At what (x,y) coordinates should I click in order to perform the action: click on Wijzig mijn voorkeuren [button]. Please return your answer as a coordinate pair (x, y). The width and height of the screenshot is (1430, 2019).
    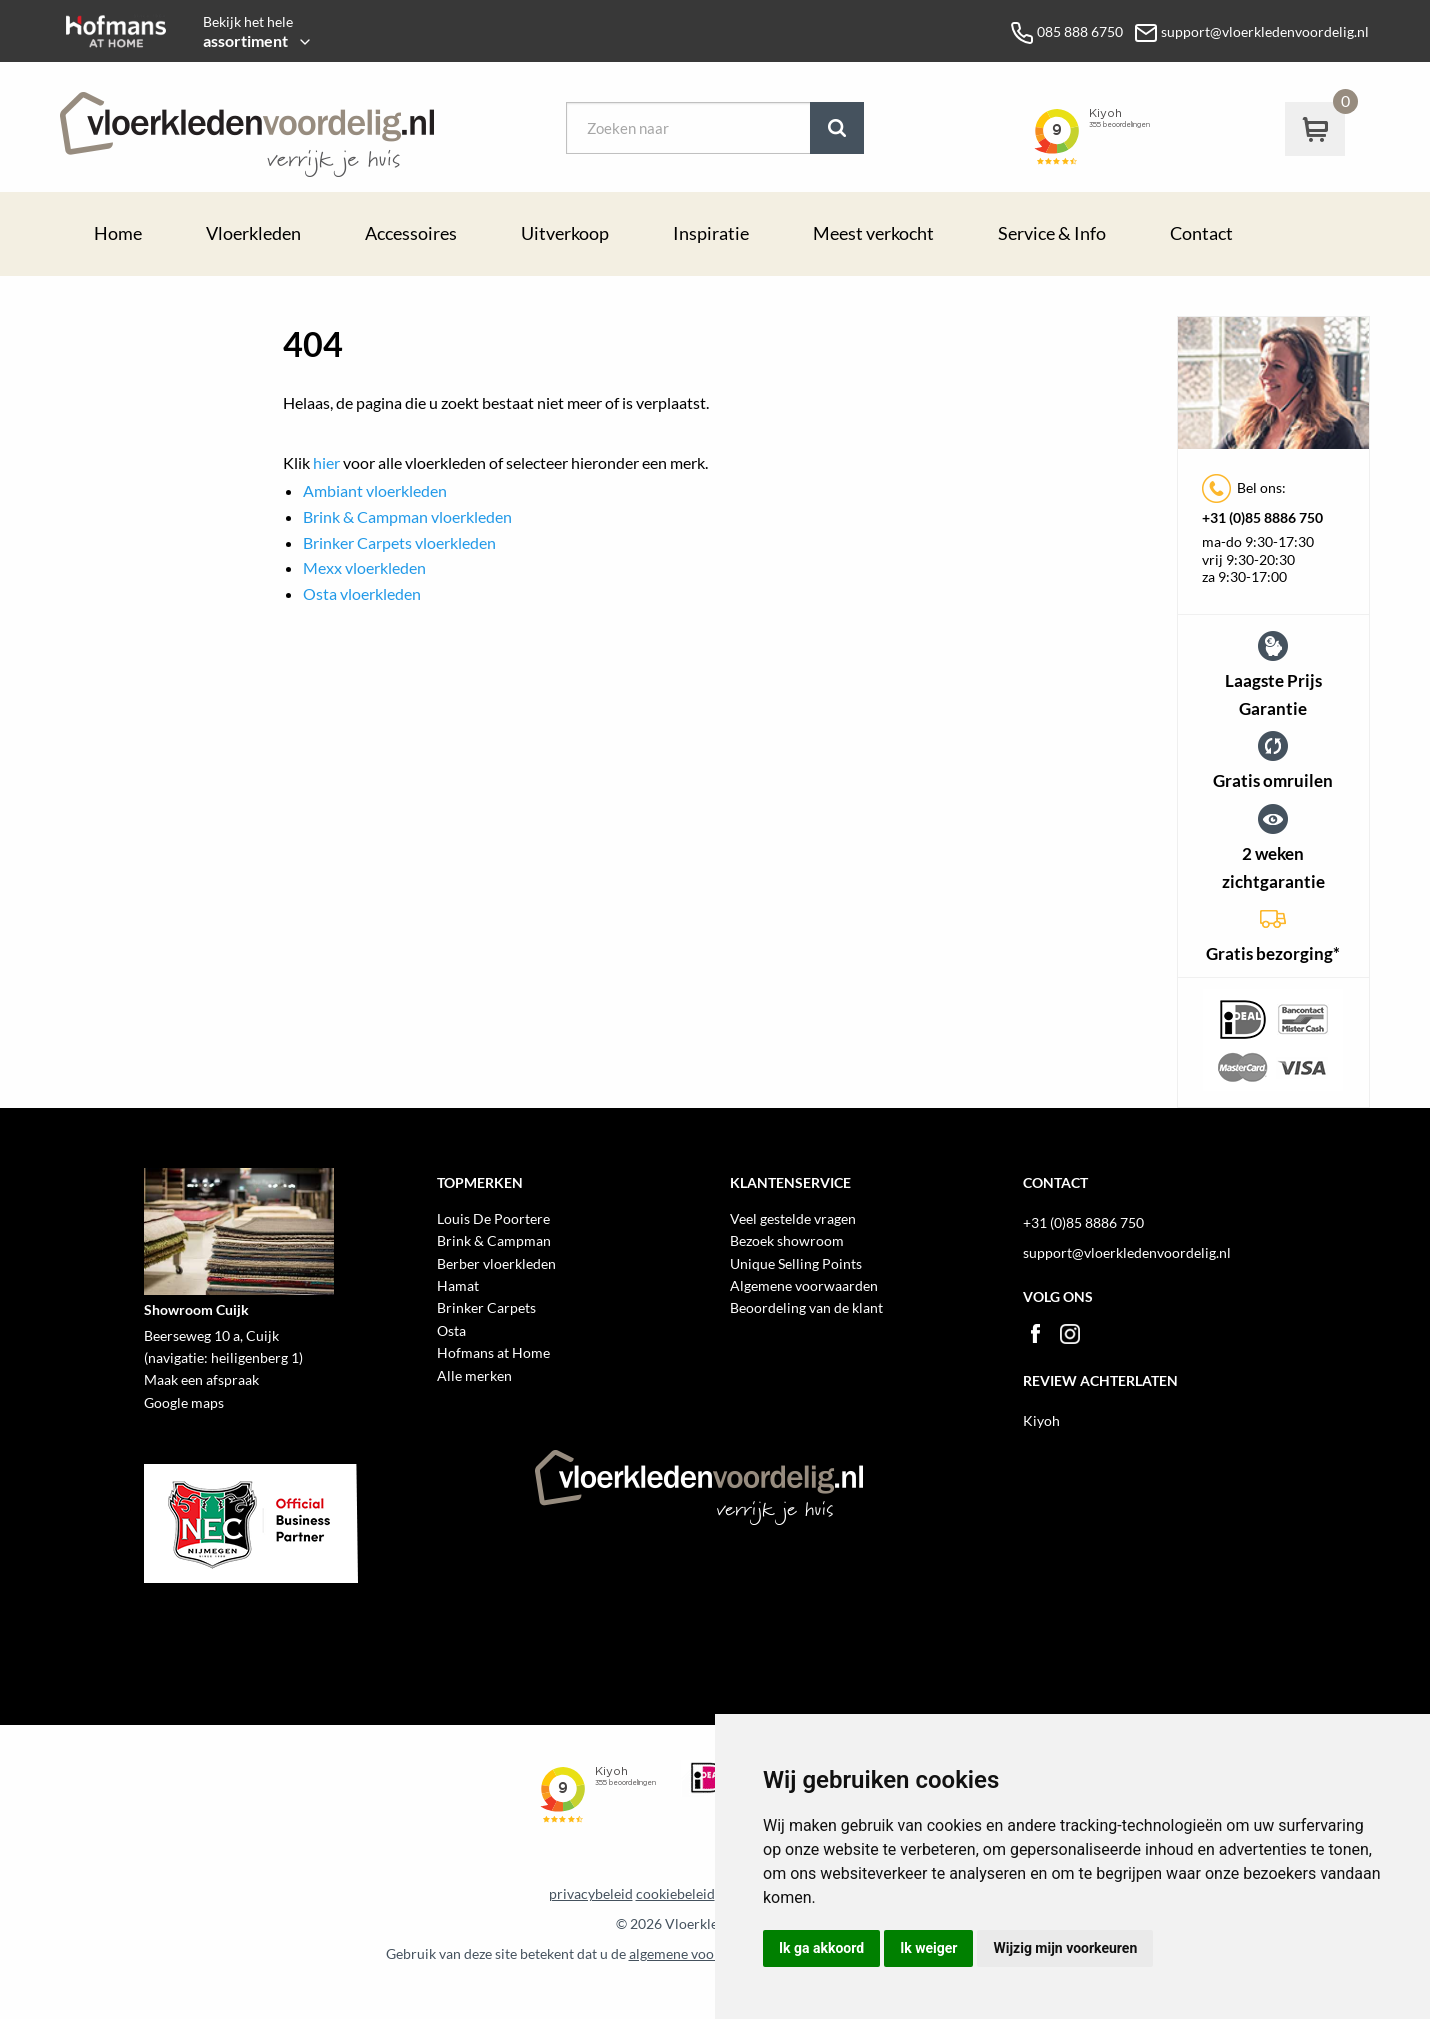
    Looking at the image, I should click on (1065, 1948).